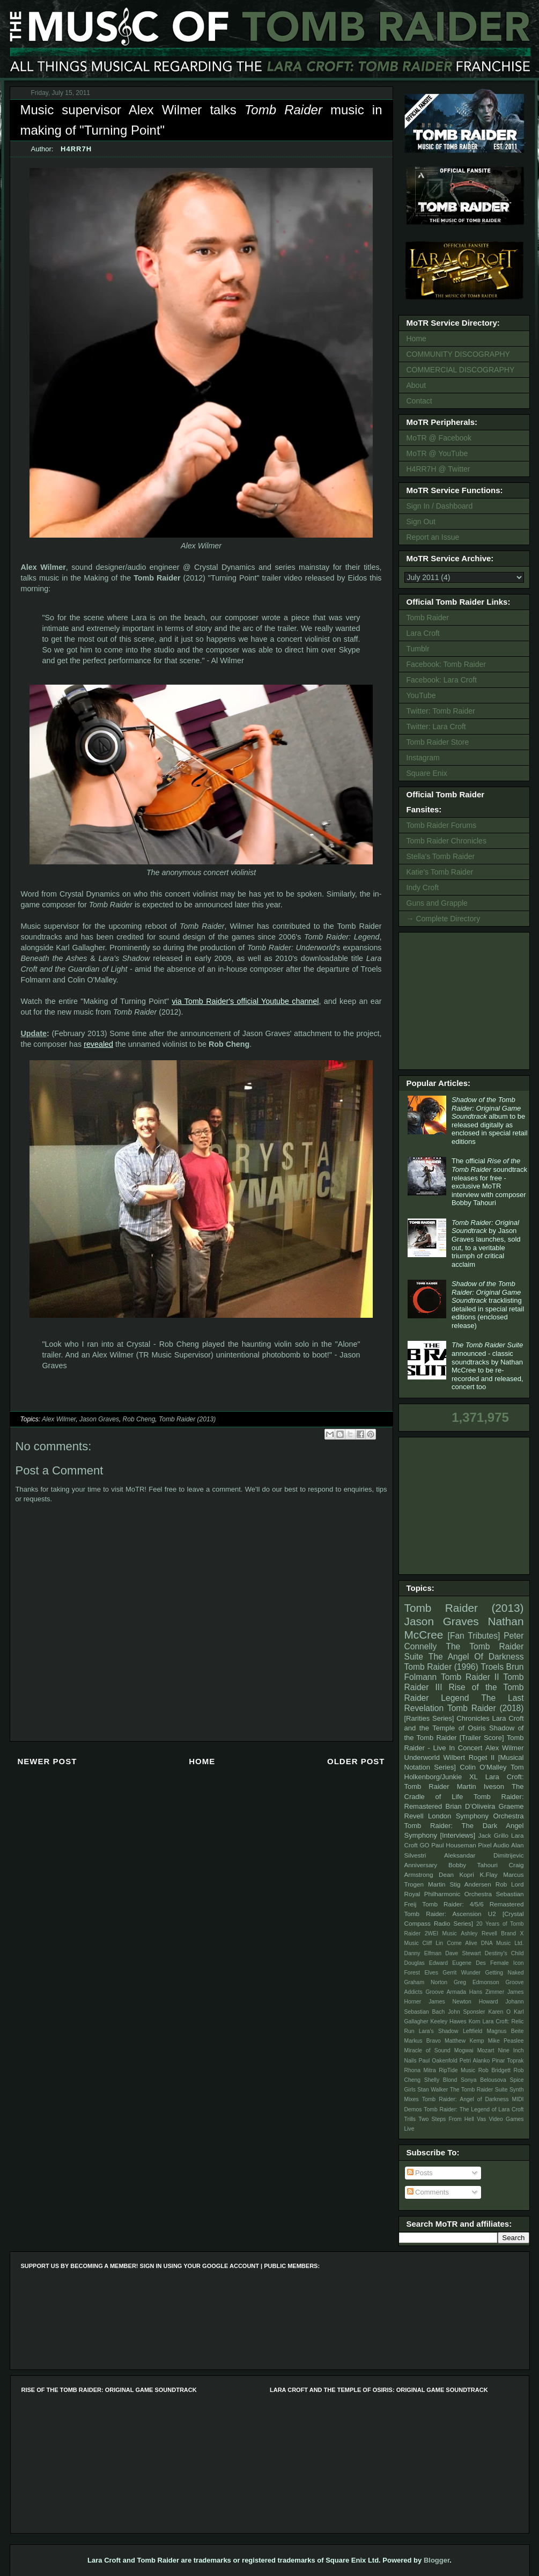 The height and width of the screenshot is (2576, 539). What do you see at coordinates (139, 1419) in the screenshot?
I see `Rob Cheng` at bounding box center [139, 1419].